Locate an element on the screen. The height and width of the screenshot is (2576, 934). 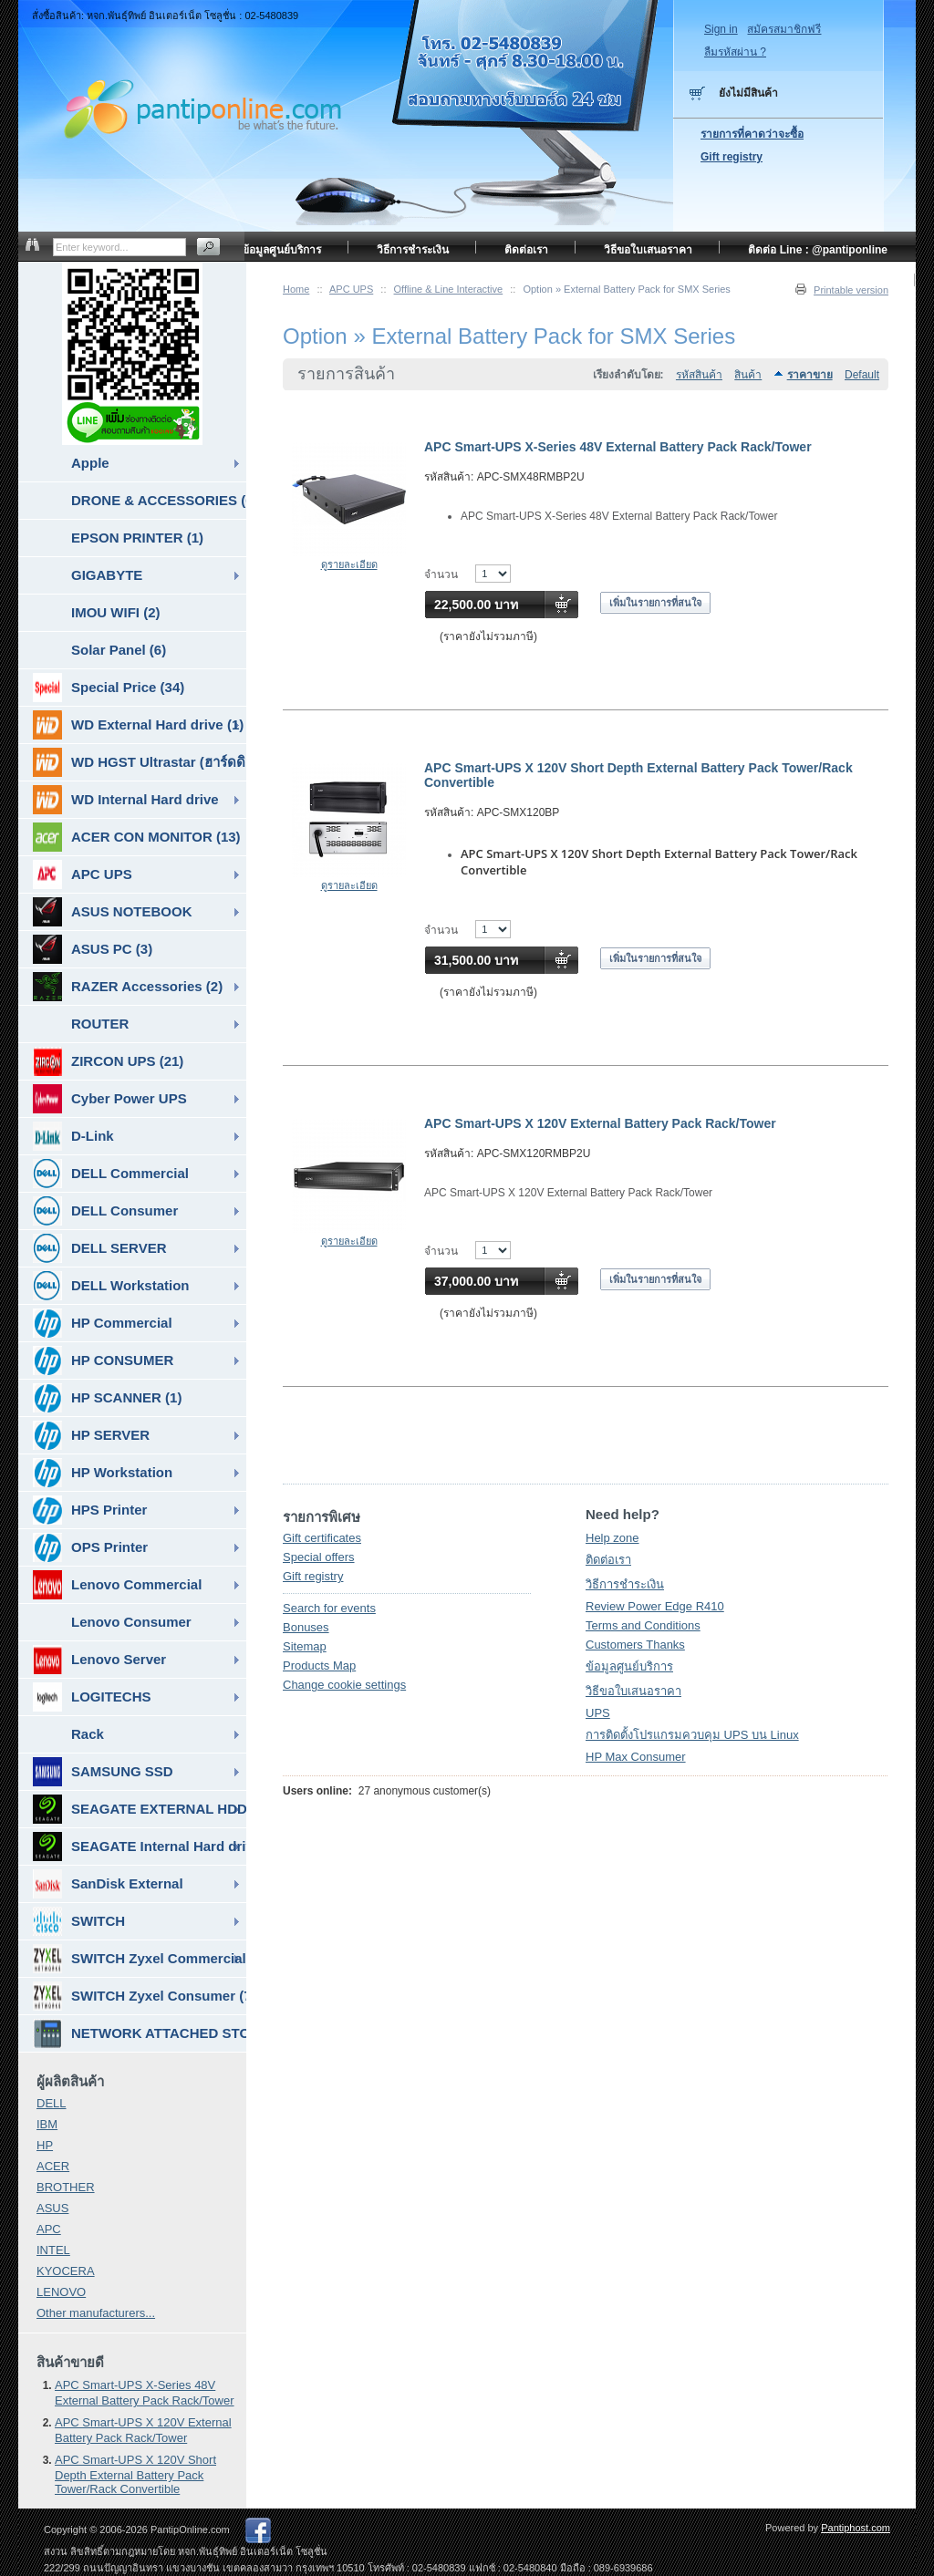
NETWORK ATTACHED STORAGE ( NAS ) (7) is located at coordinates (139, 2033).